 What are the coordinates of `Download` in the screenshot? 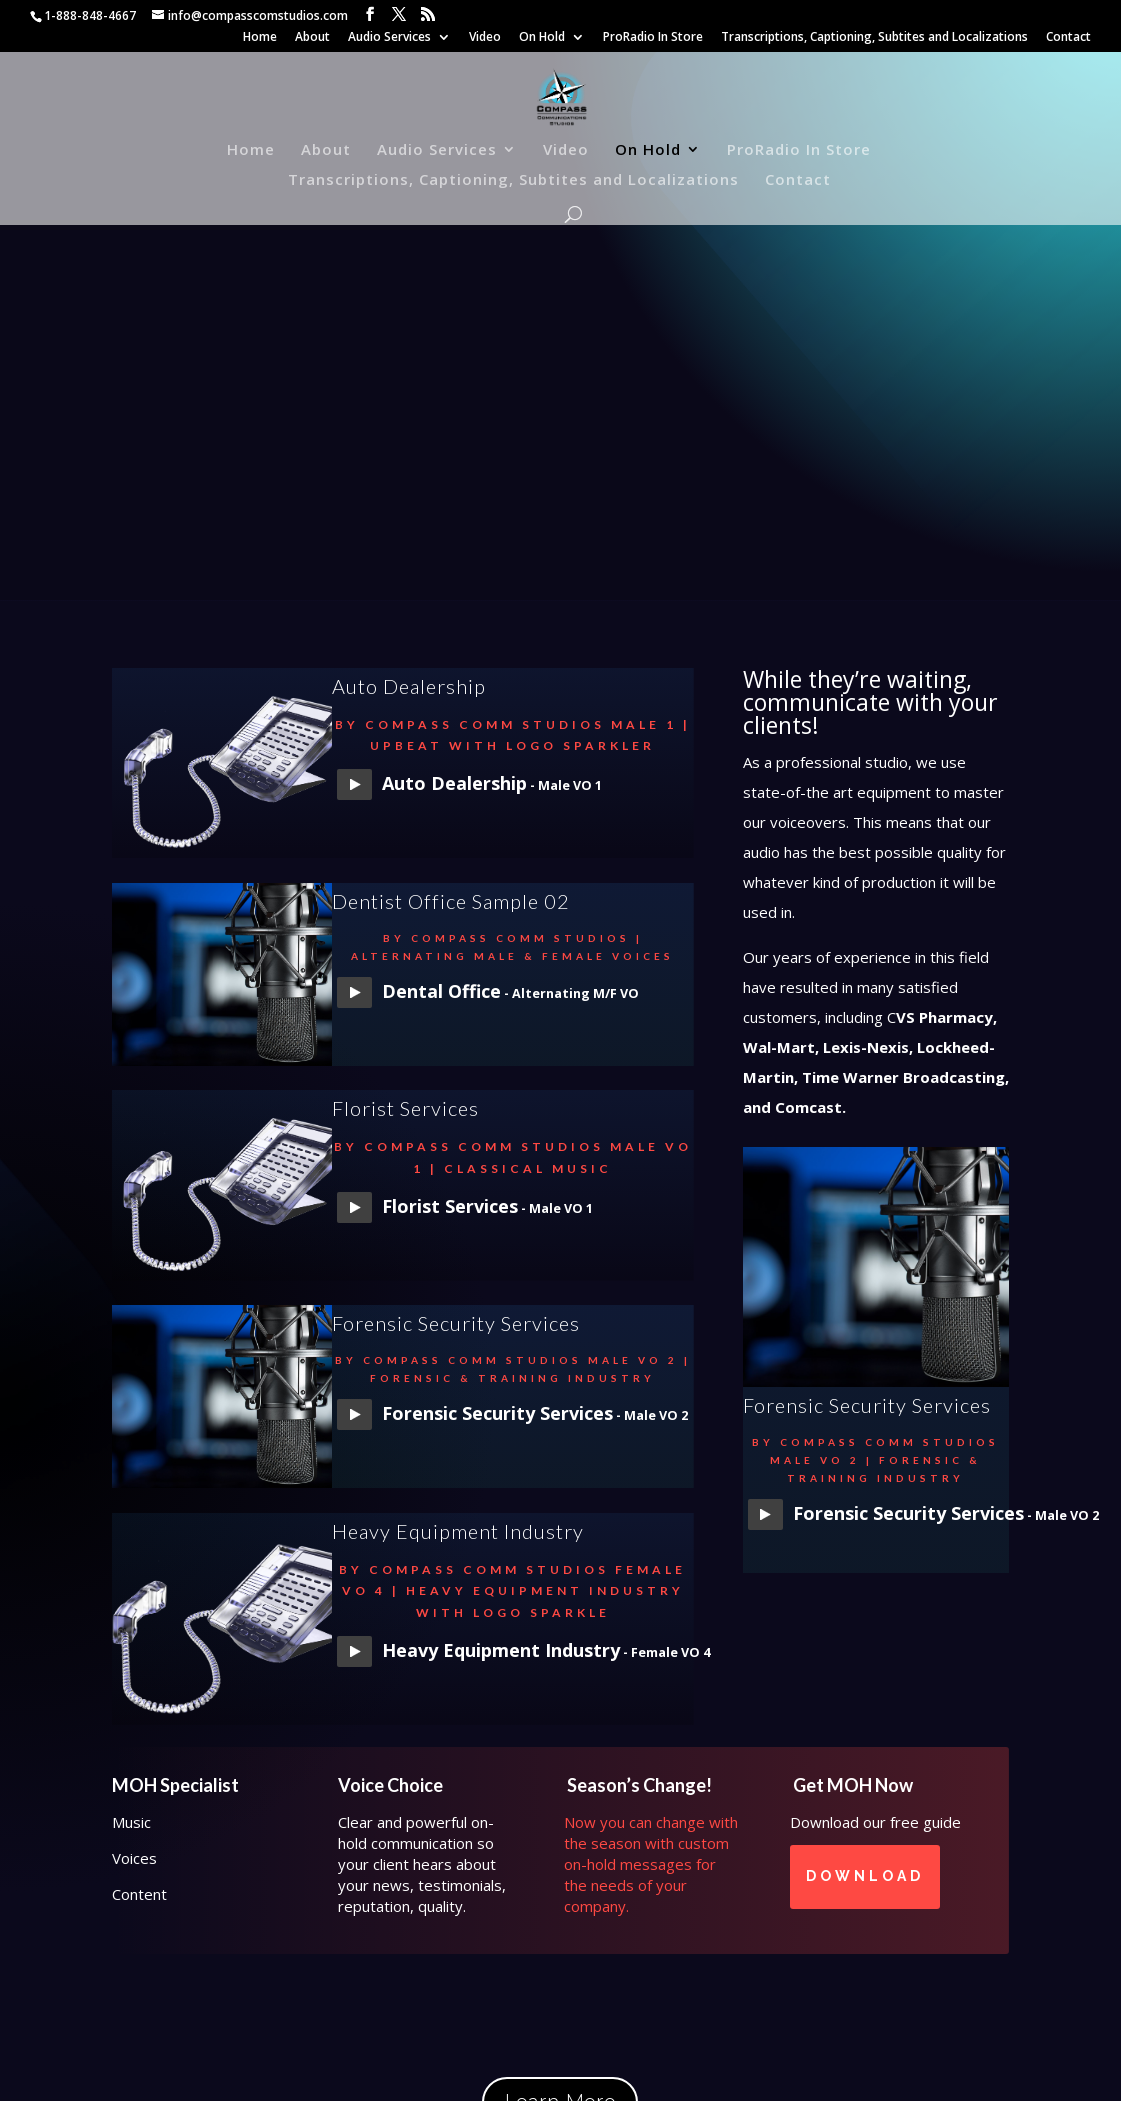 It's located at (865, 1876).